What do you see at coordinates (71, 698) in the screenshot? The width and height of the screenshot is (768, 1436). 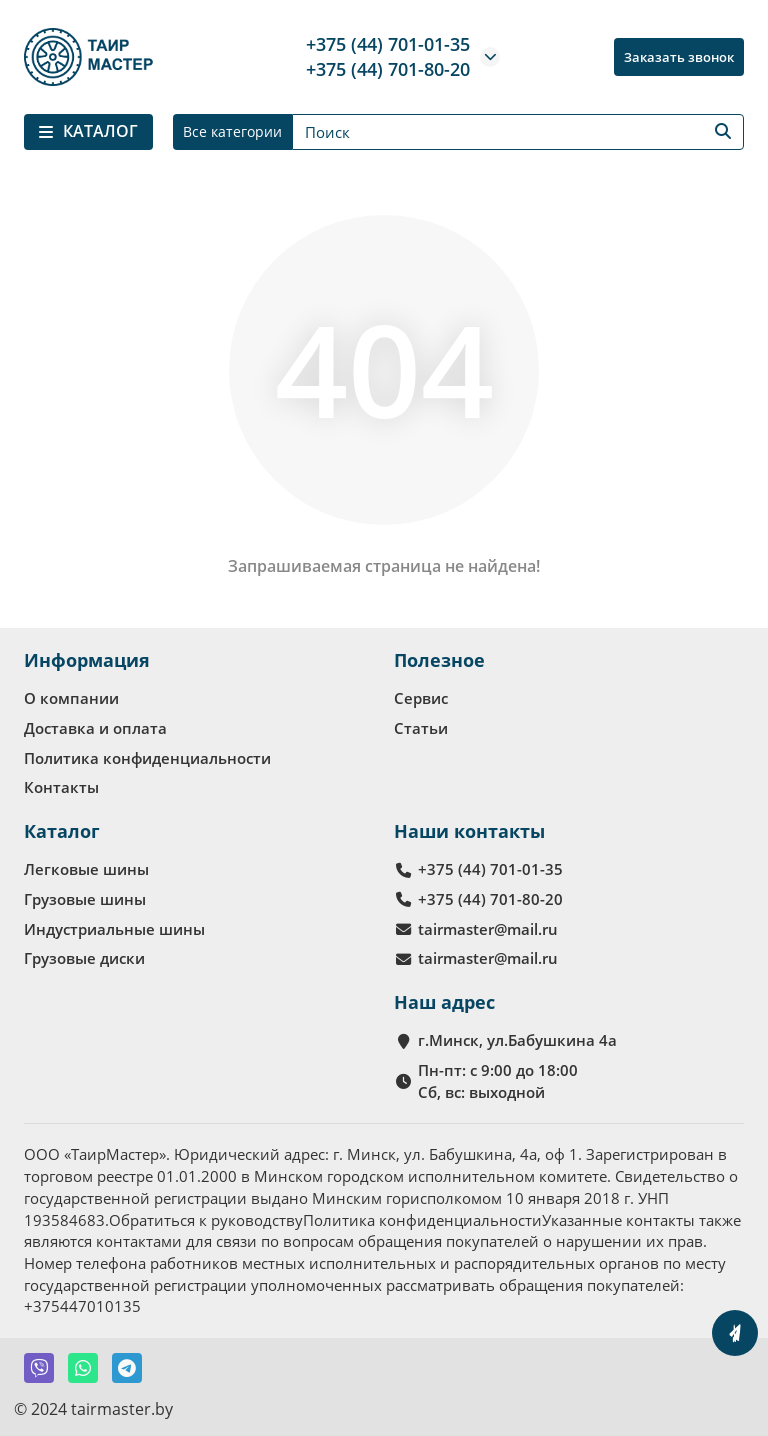 I see `О компании` at bounding box center [71, 698].